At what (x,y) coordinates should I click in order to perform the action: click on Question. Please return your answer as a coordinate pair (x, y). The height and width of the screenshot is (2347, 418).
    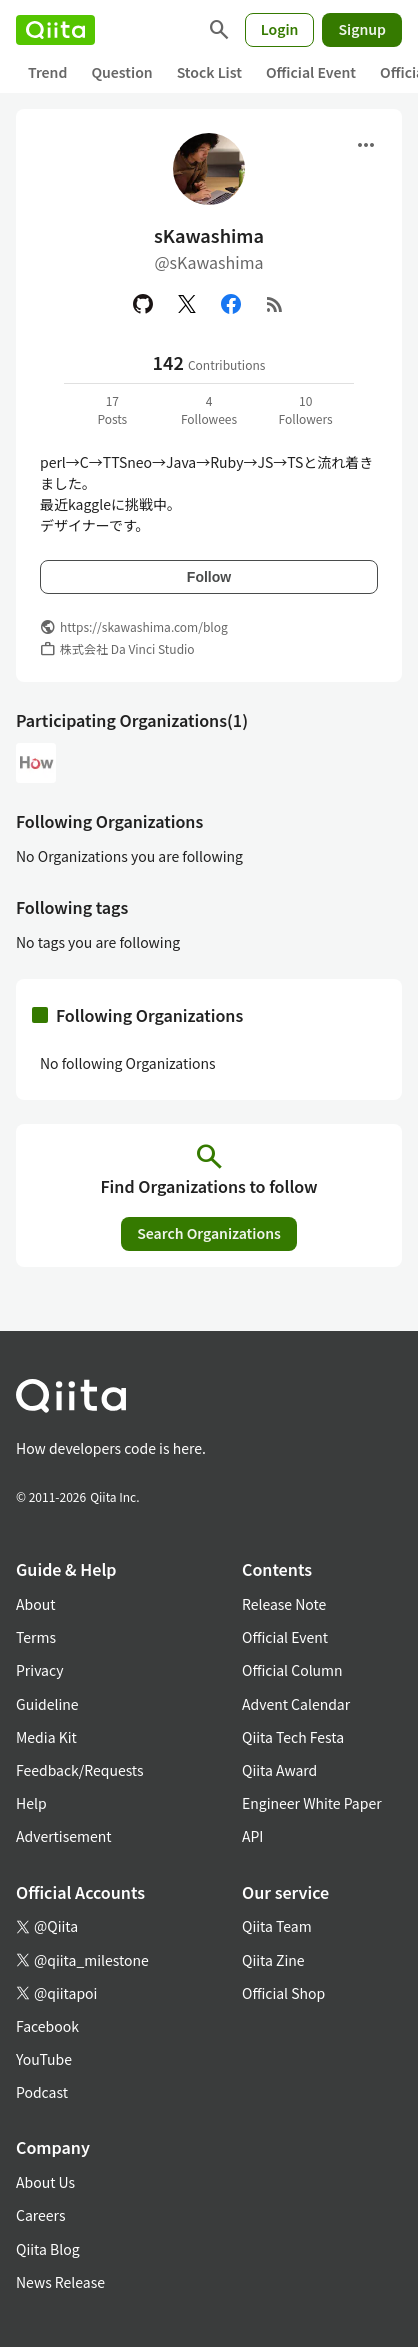
    Looking at the image, I should click on (121, 72).